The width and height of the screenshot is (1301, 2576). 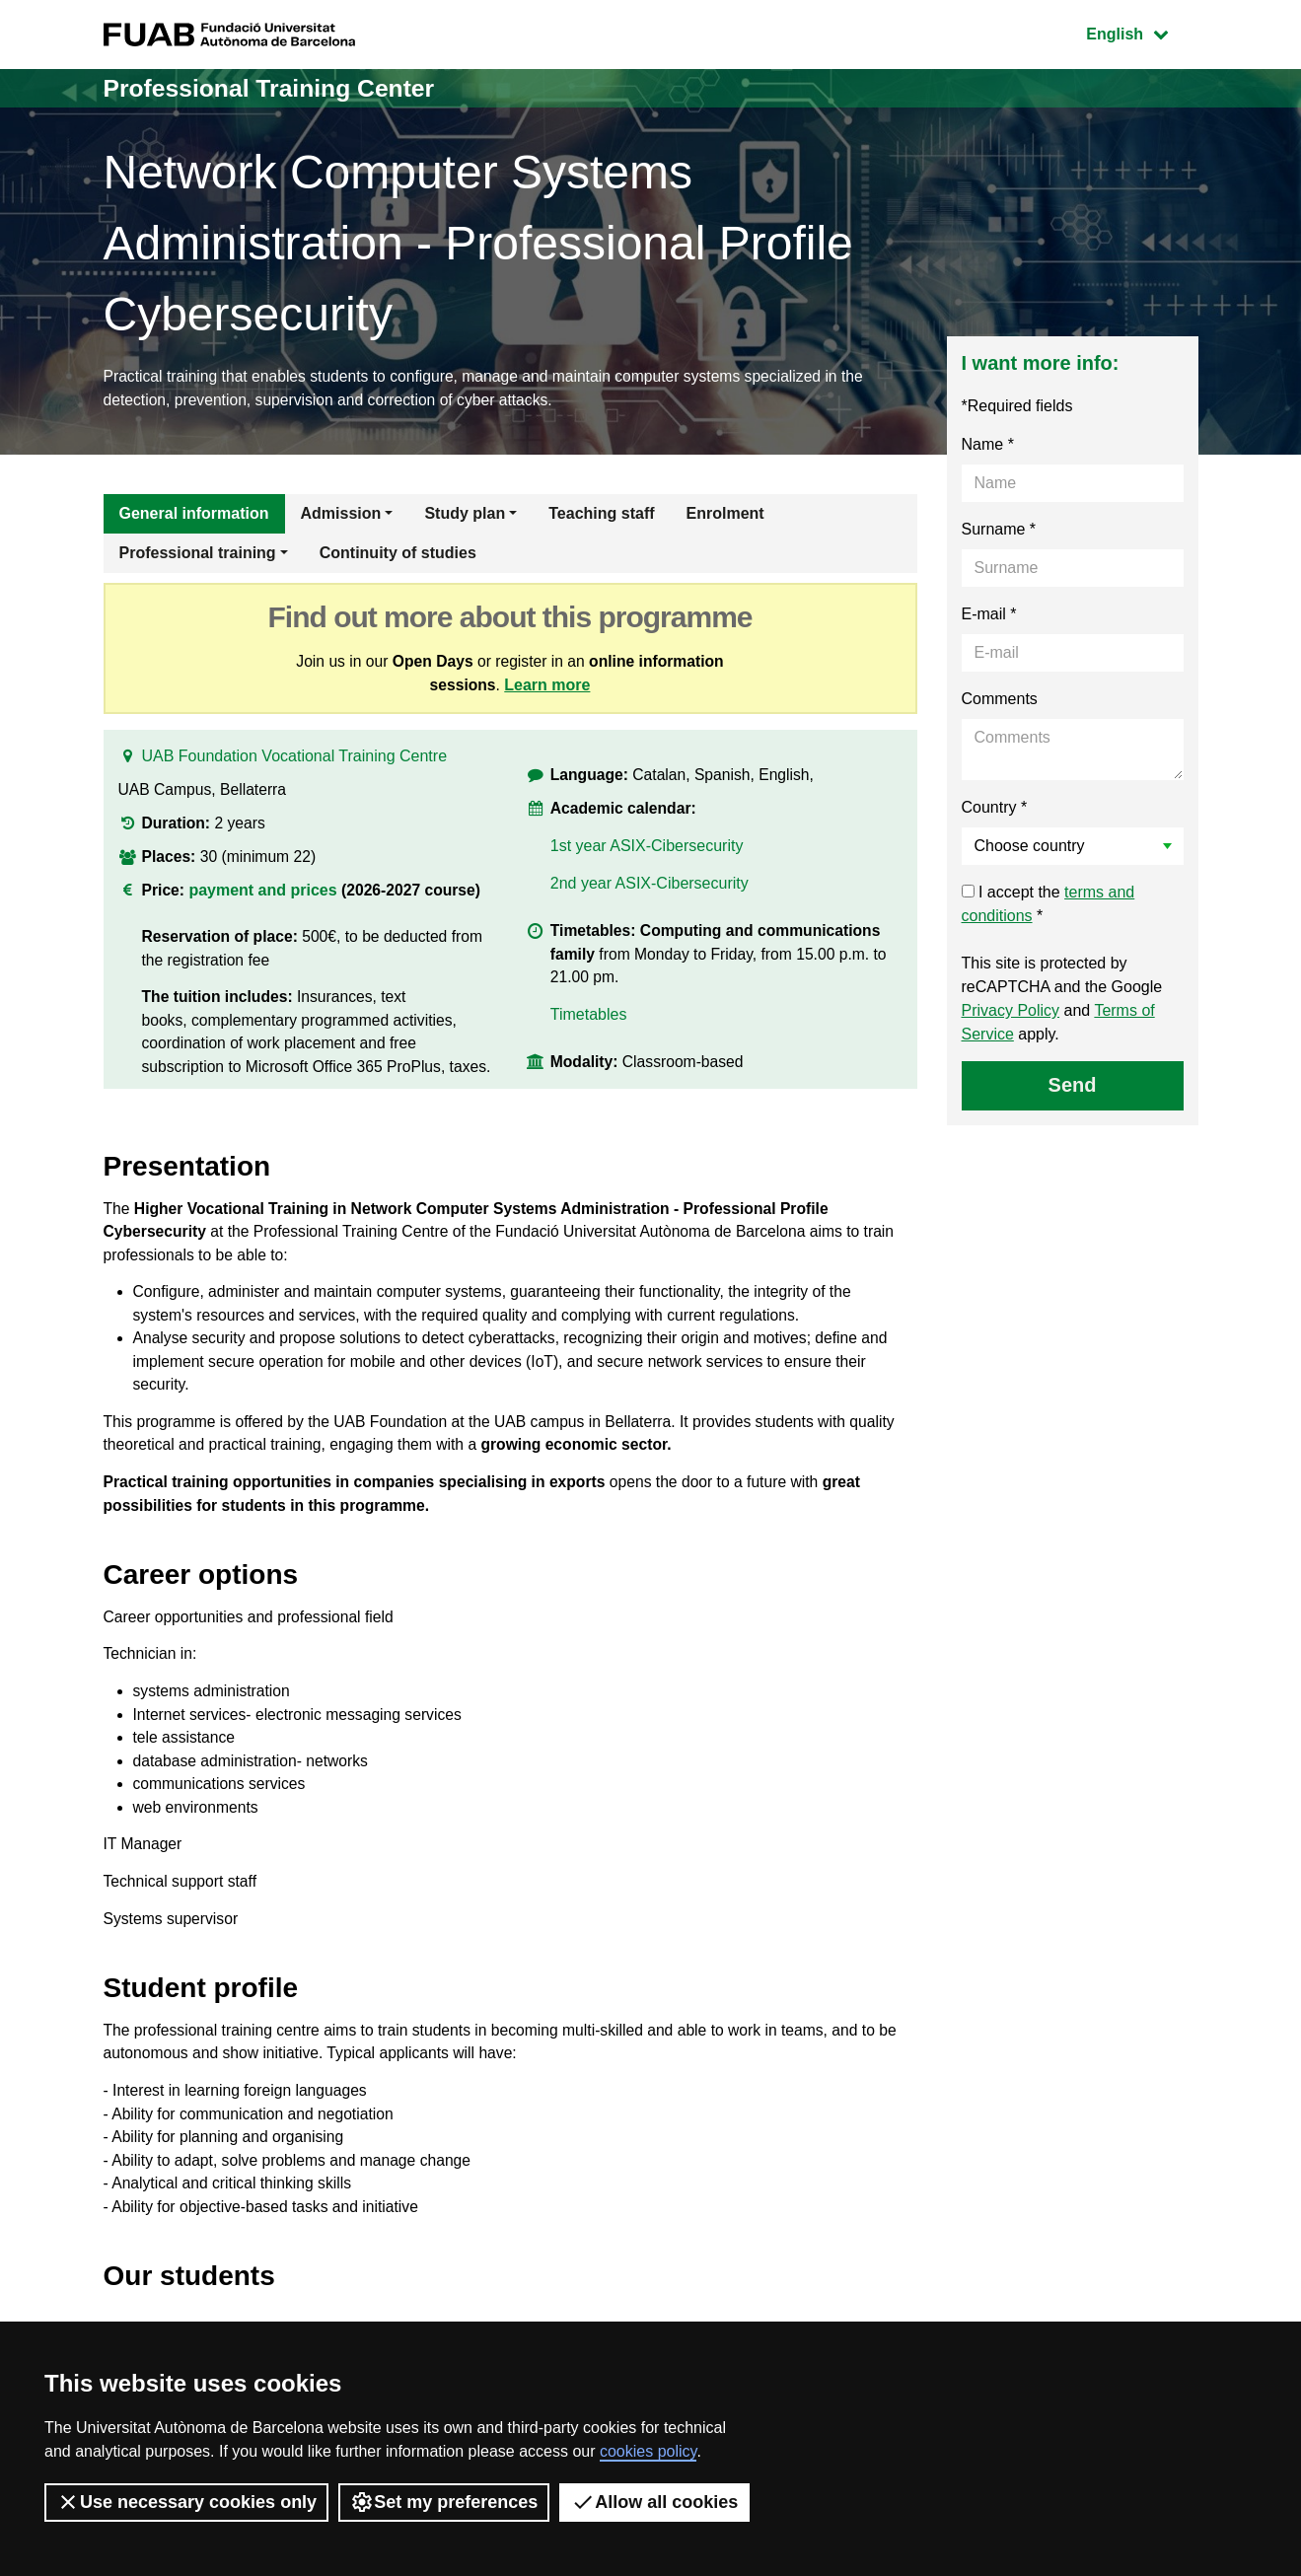 What do you see at coordinates (278, 88) in the screenshot?
I see `Professional Training Center` at bounding box center [278, 88].